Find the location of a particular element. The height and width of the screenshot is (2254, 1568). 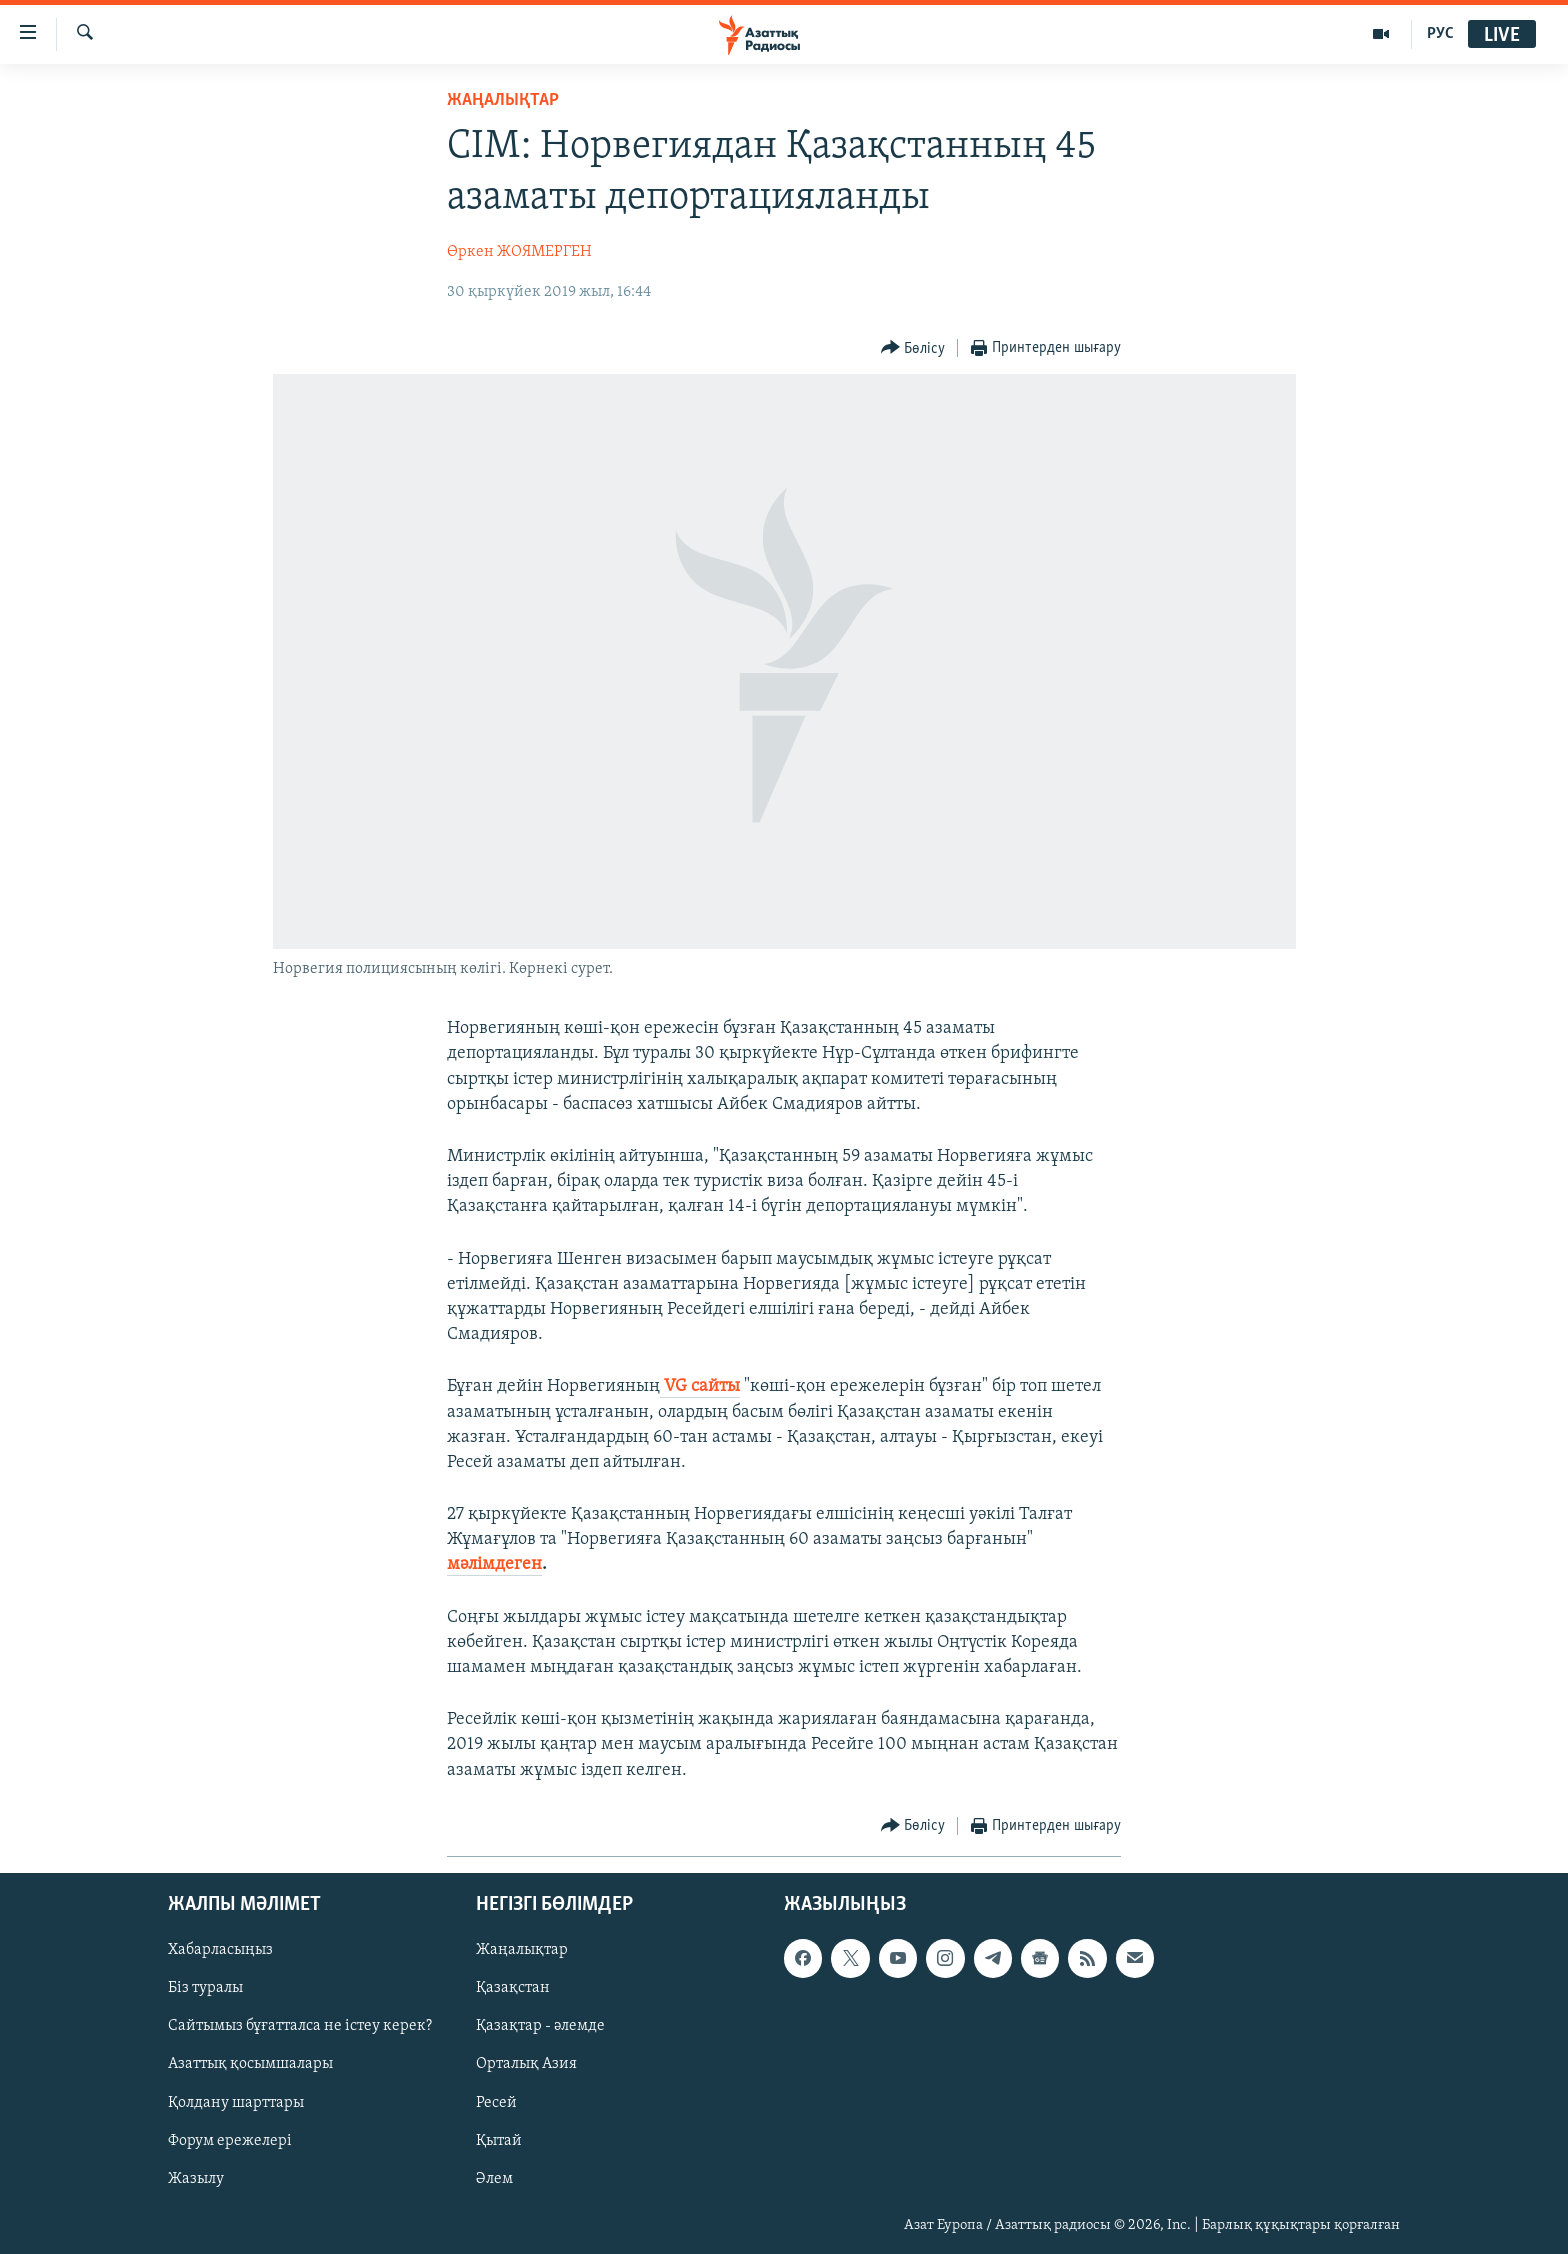

Қазақтар - әлемде is located at coordinates (540, 2026).